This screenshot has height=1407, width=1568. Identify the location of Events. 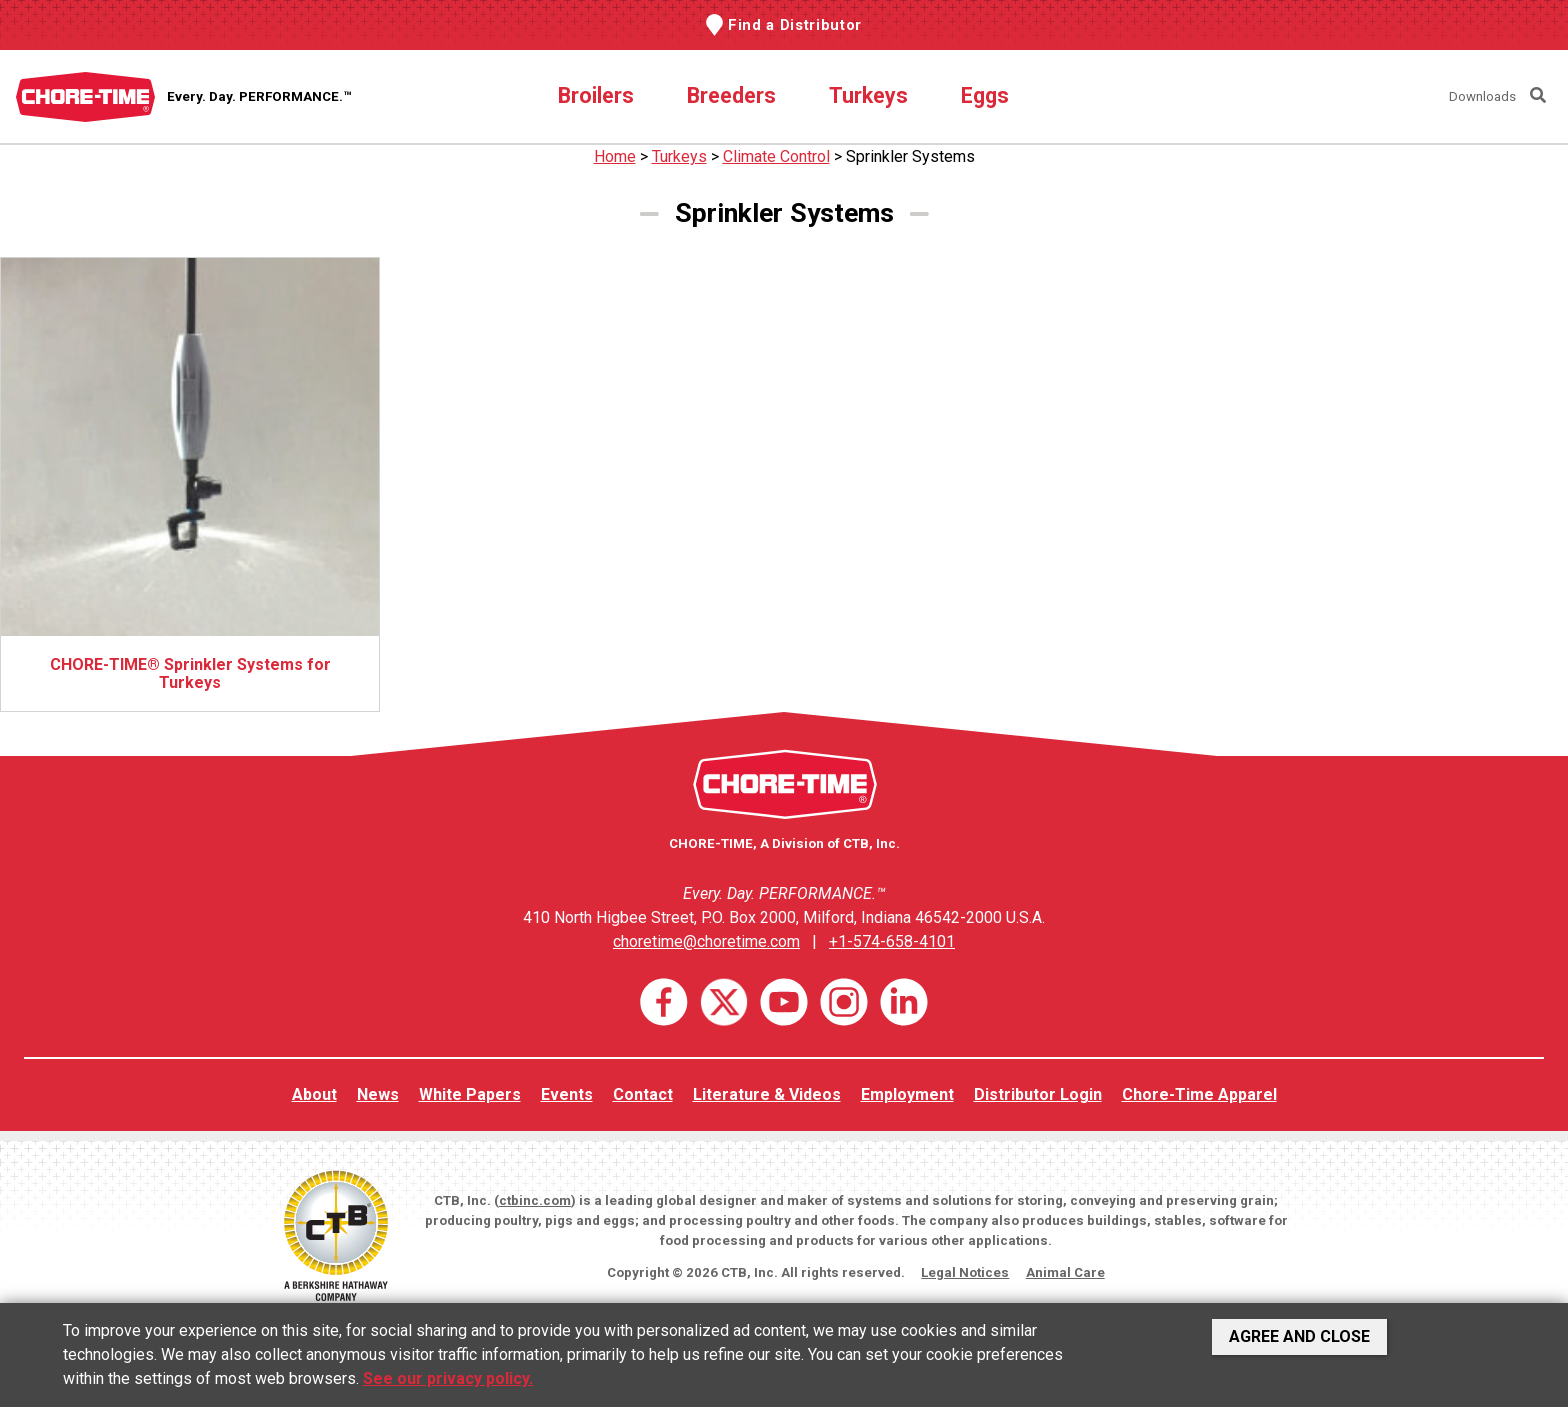
(567, 1094).